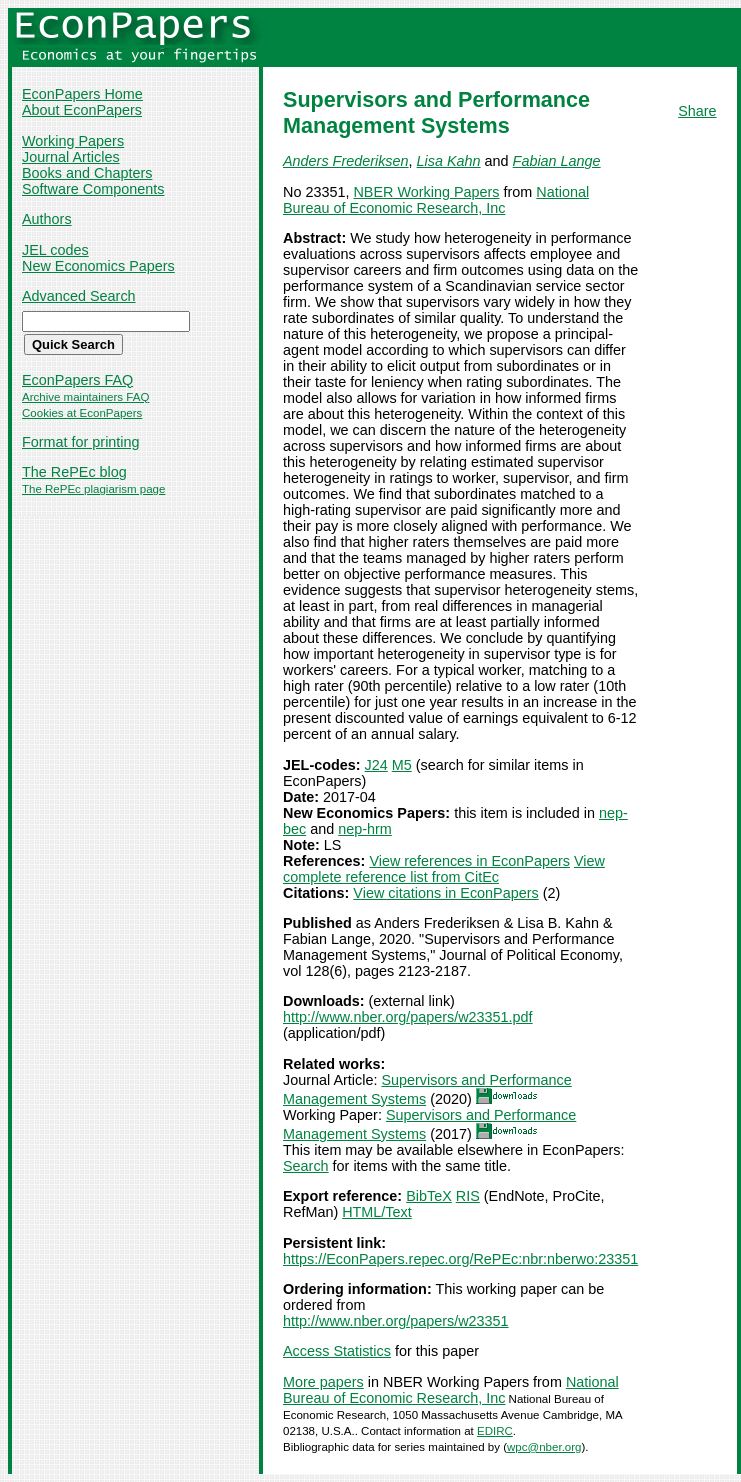 This screenshot has width=741, height=1482. What do you see at coordinates (81, 442) in the screenshot?
I see `Format for printing` at bounding box center [81, 442].